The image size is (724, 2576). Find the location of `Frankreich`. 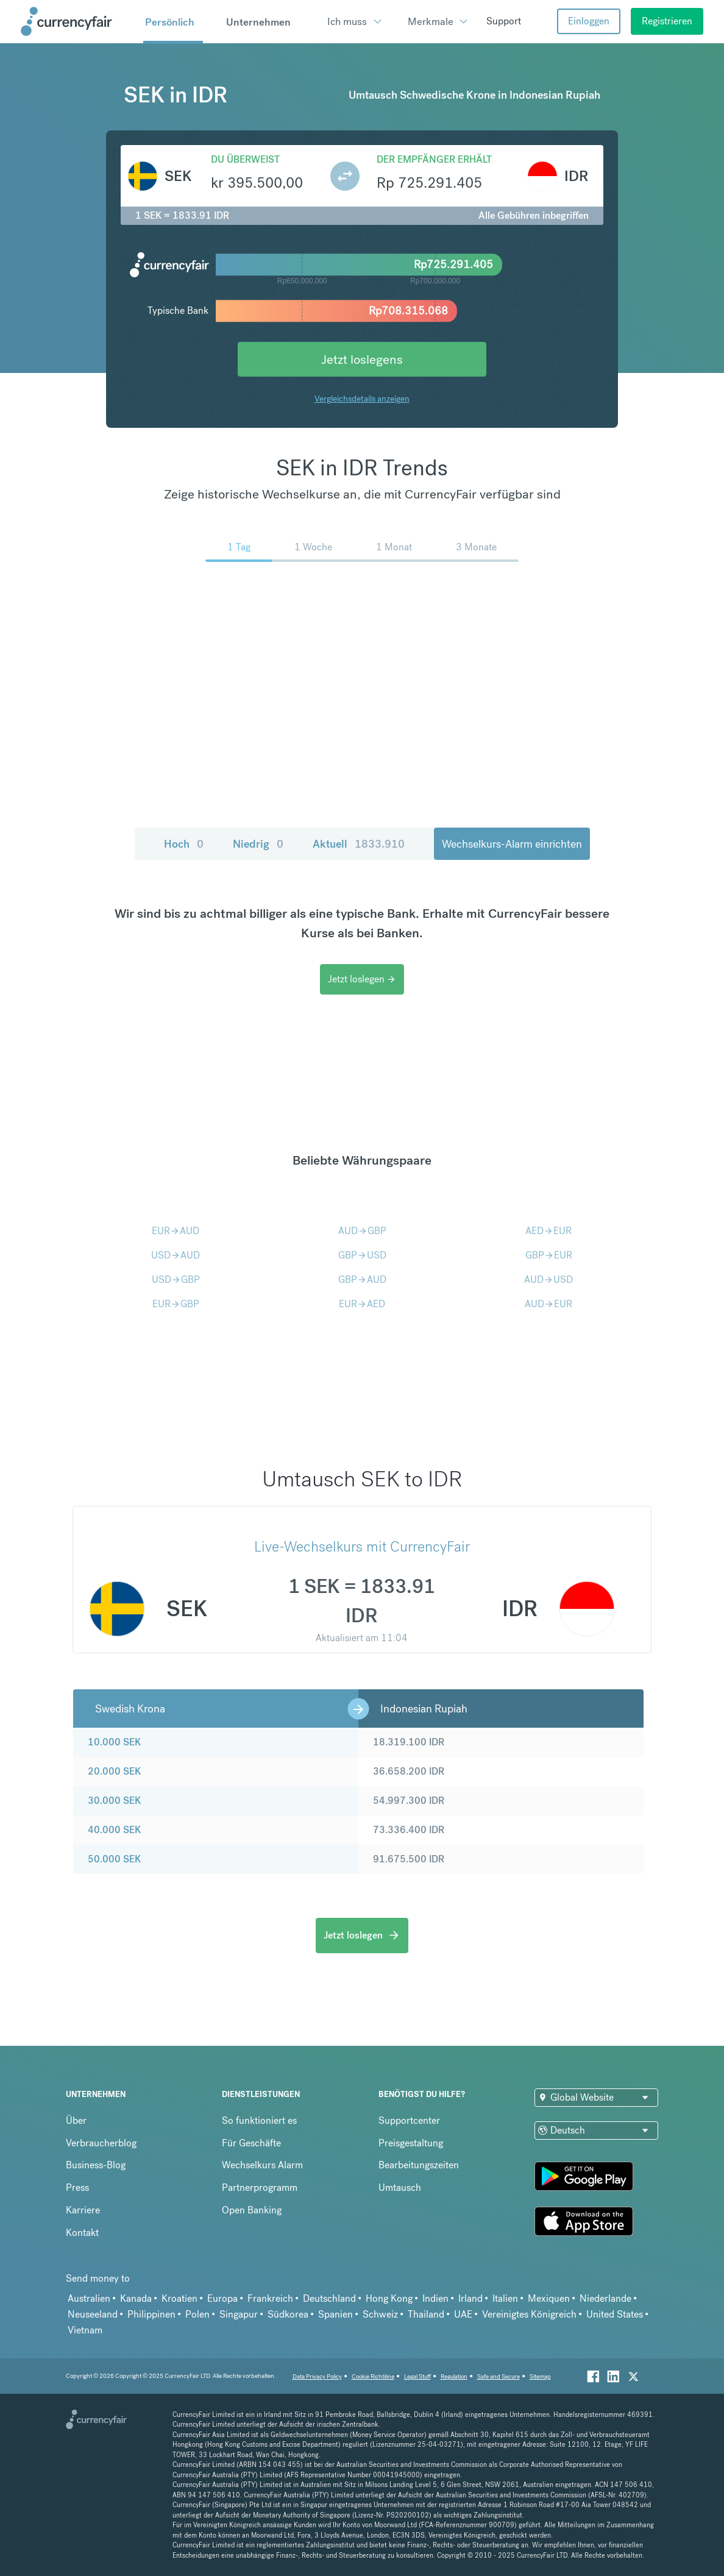

Frankreich is located at coordinates (270, 2298).